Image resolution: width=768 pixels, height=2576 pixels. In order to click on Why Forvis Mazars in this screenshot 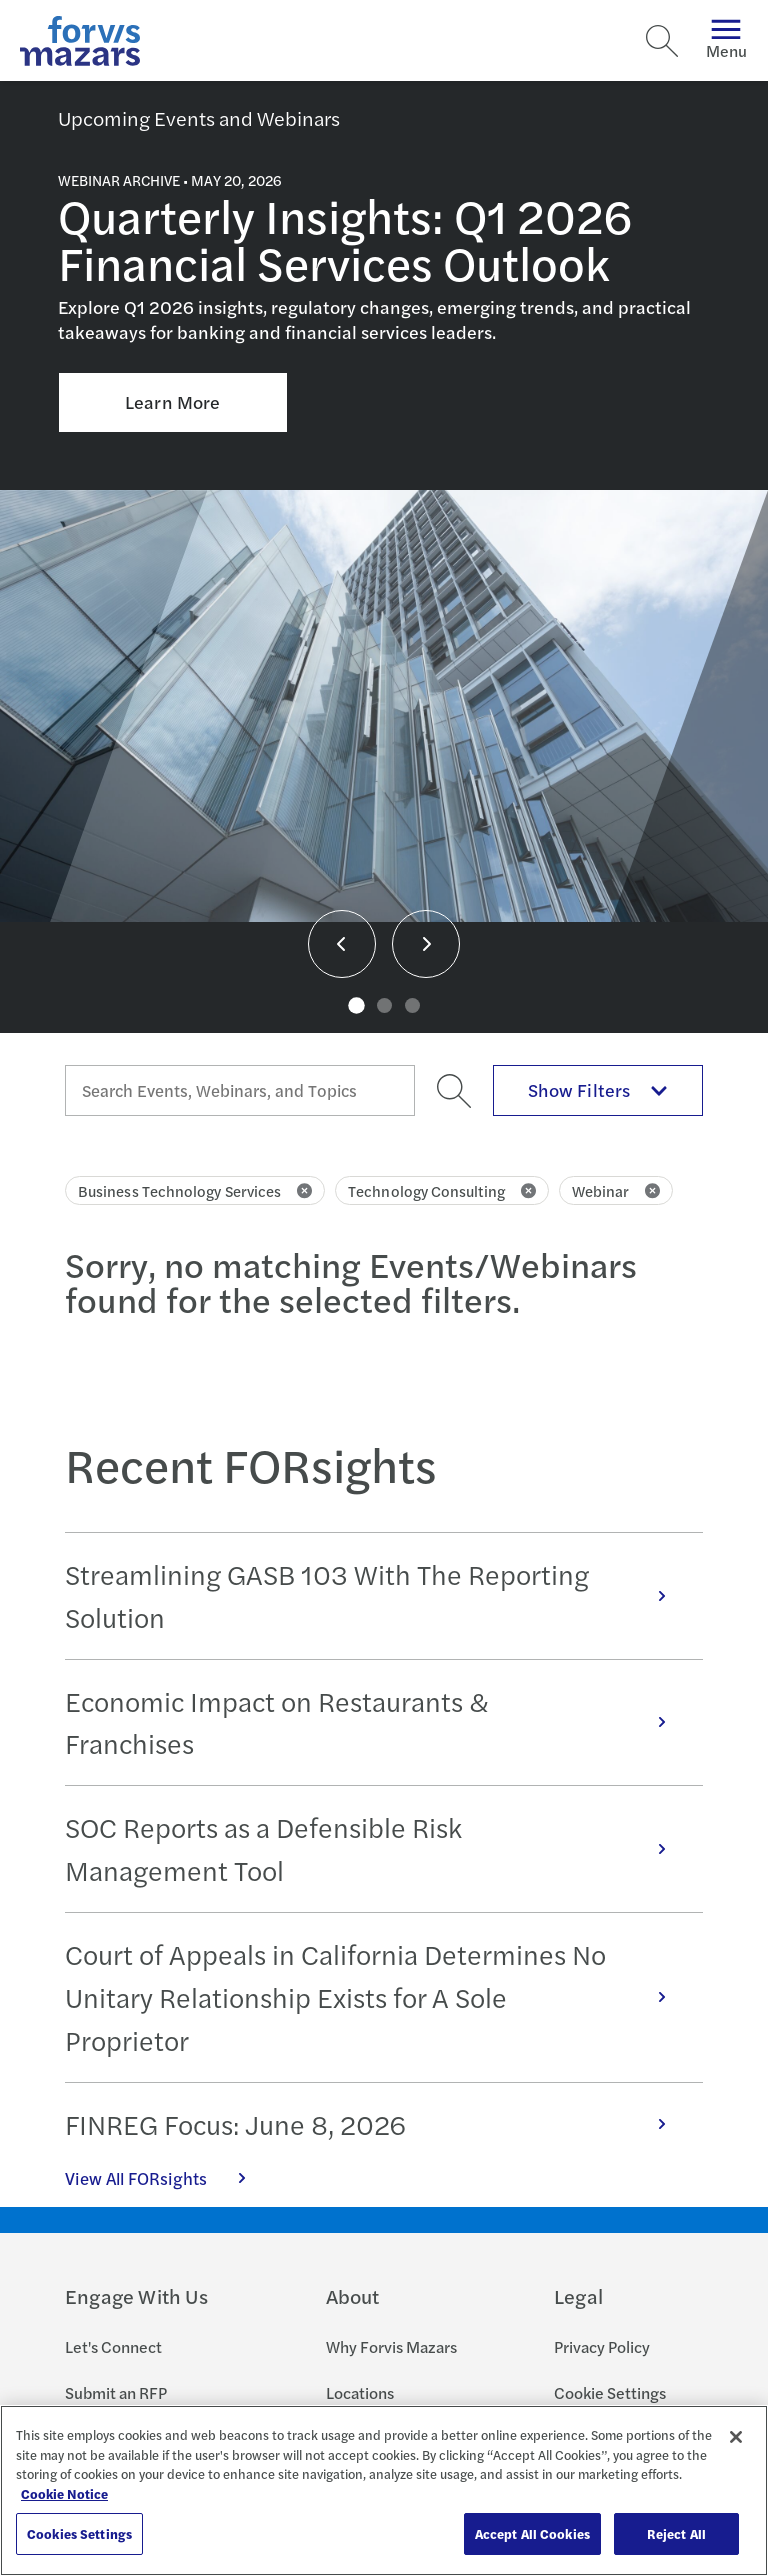, I will do `click(391, 2346)`.